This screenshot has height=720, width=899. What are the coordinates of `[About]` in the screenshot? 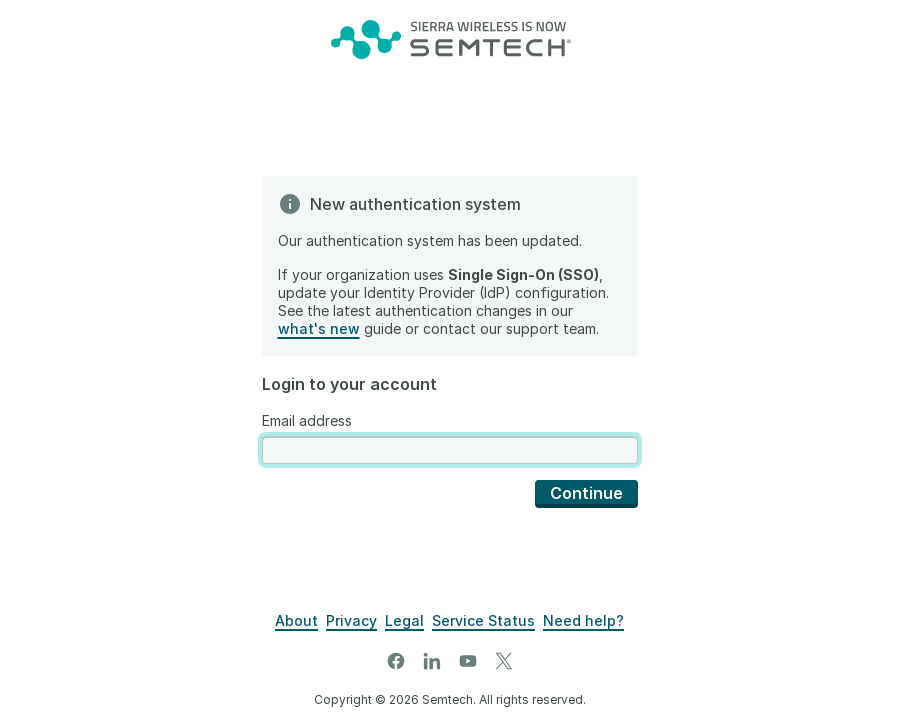 It's located at (296, 621).